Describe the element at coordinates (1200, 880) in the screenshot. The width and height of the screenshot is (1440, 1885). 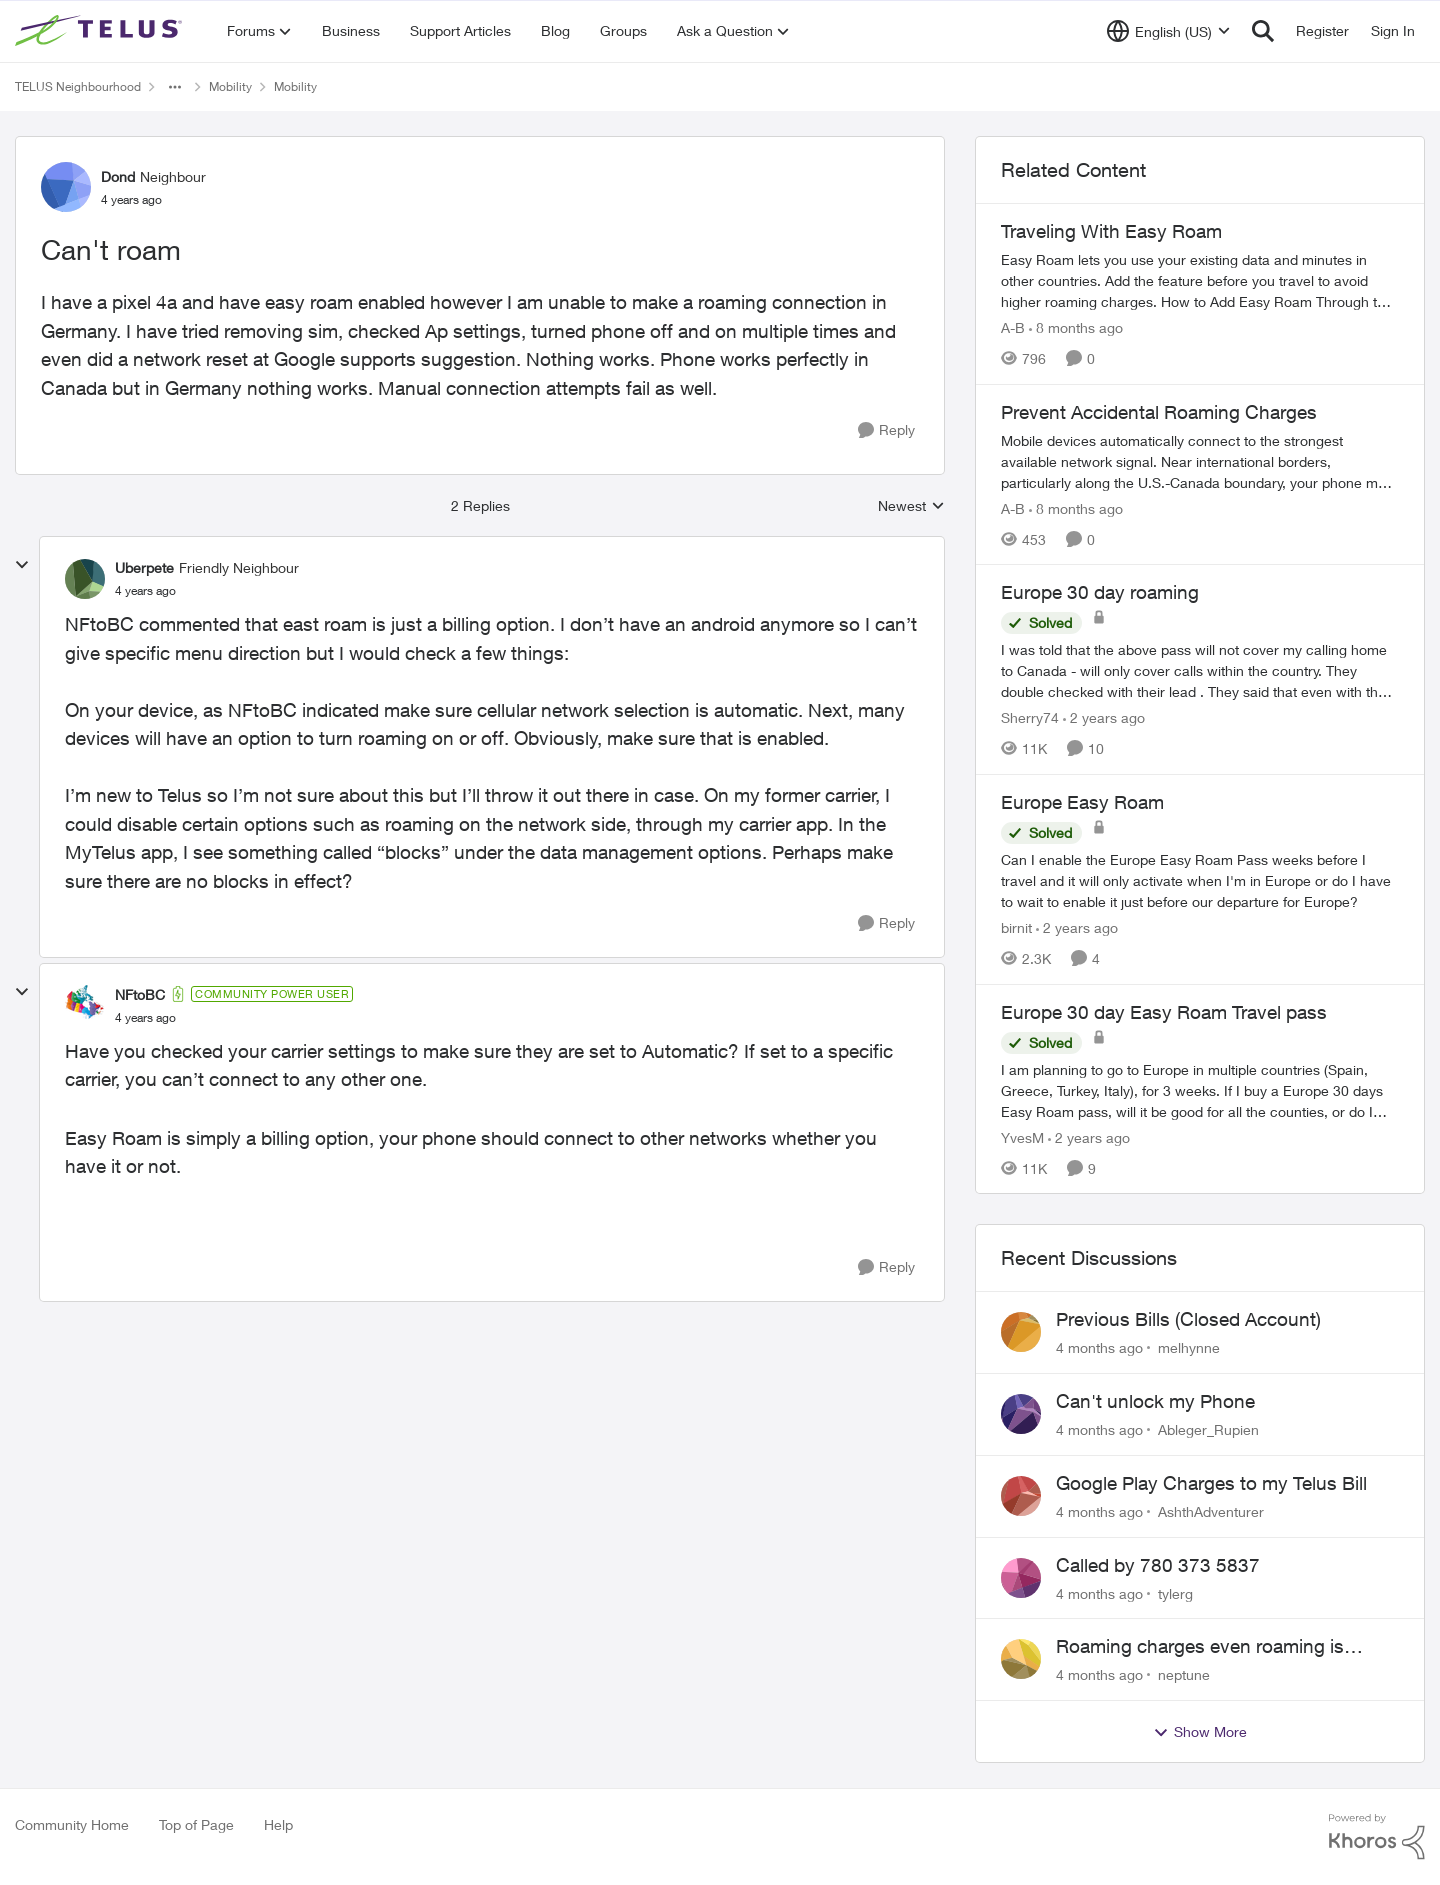
I see `[Europe Easy Roam]` at that location.